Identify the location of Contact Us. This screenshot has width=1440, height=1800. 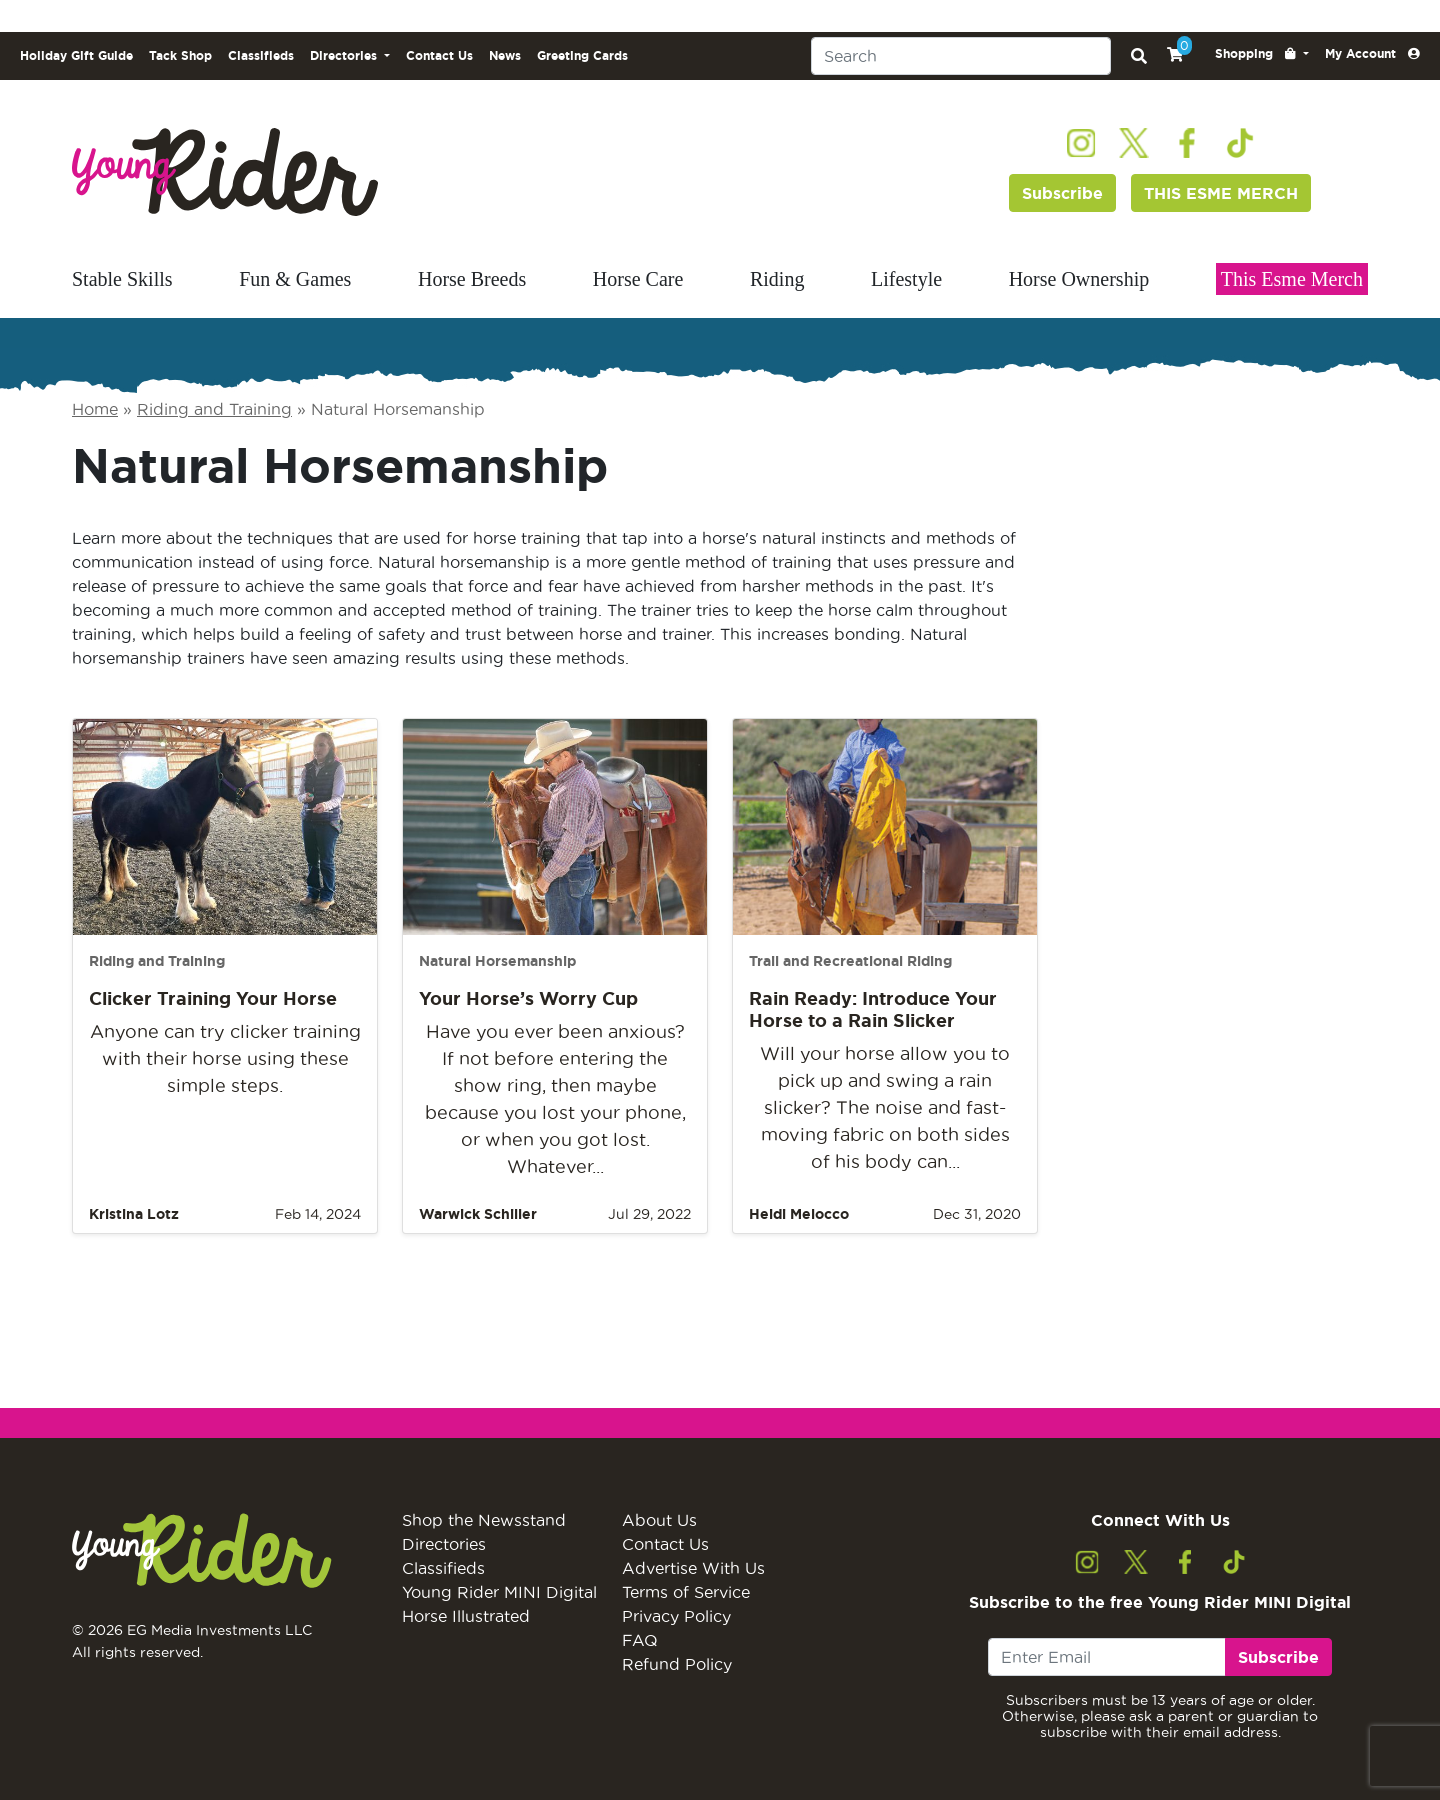
(439, 55).